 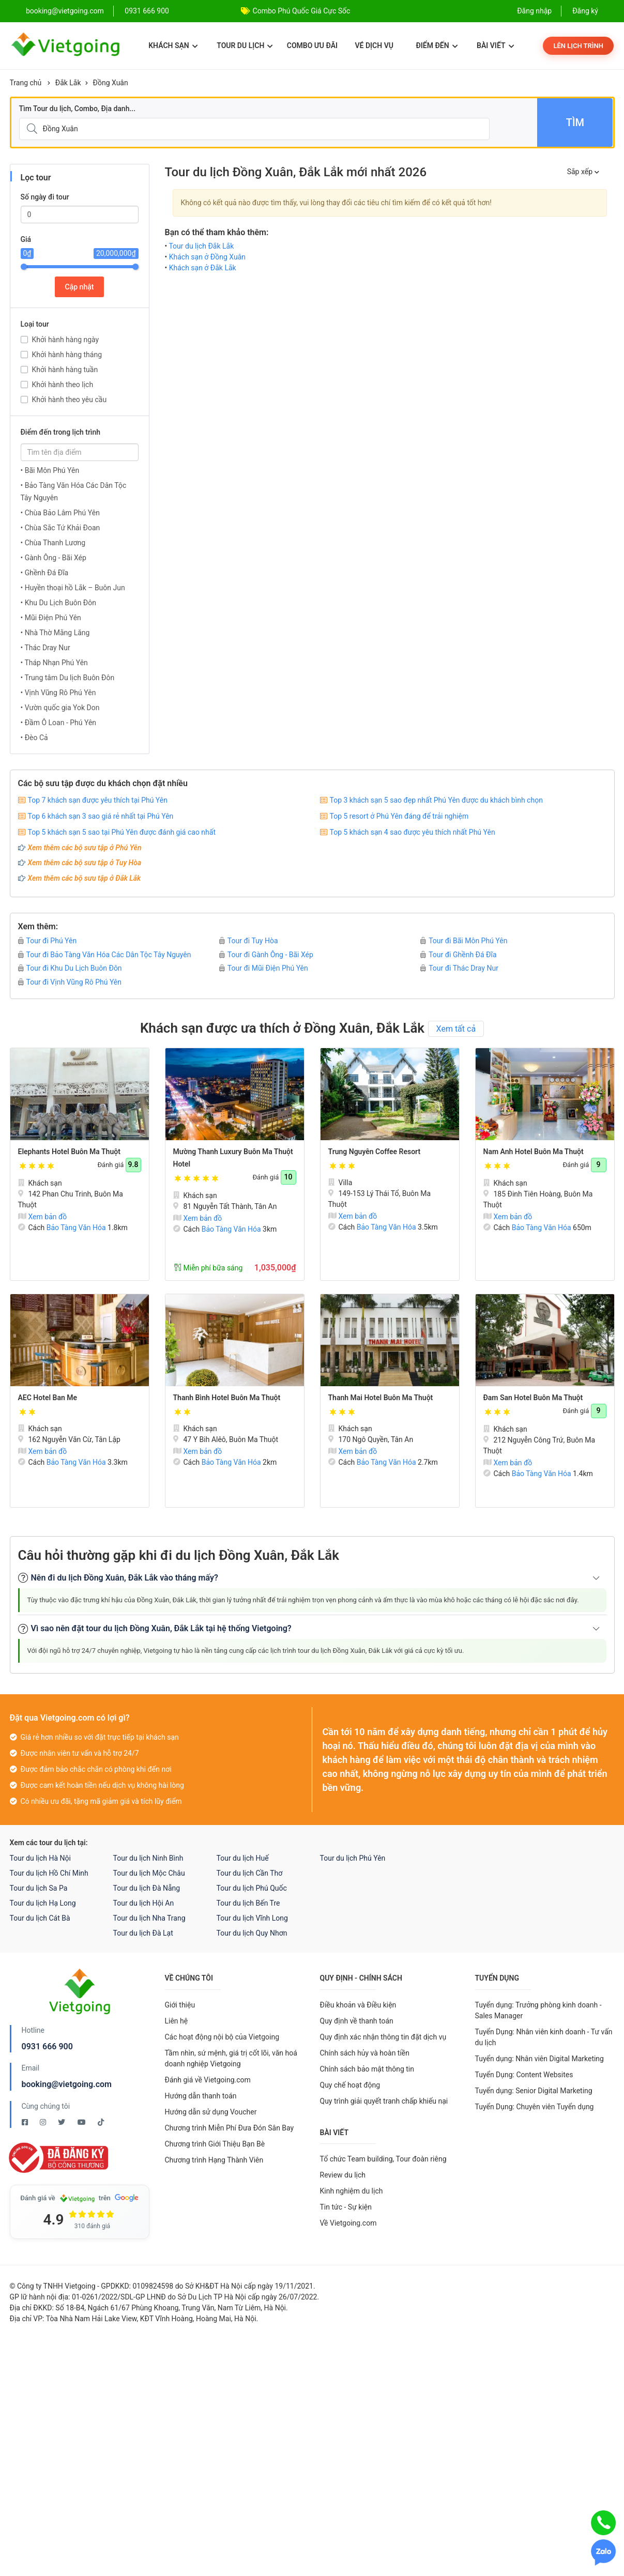 What do you see at coordinates (68, 83) in the screenshot?
I see `Đắk Lắk` at bounding box center [68, 83].